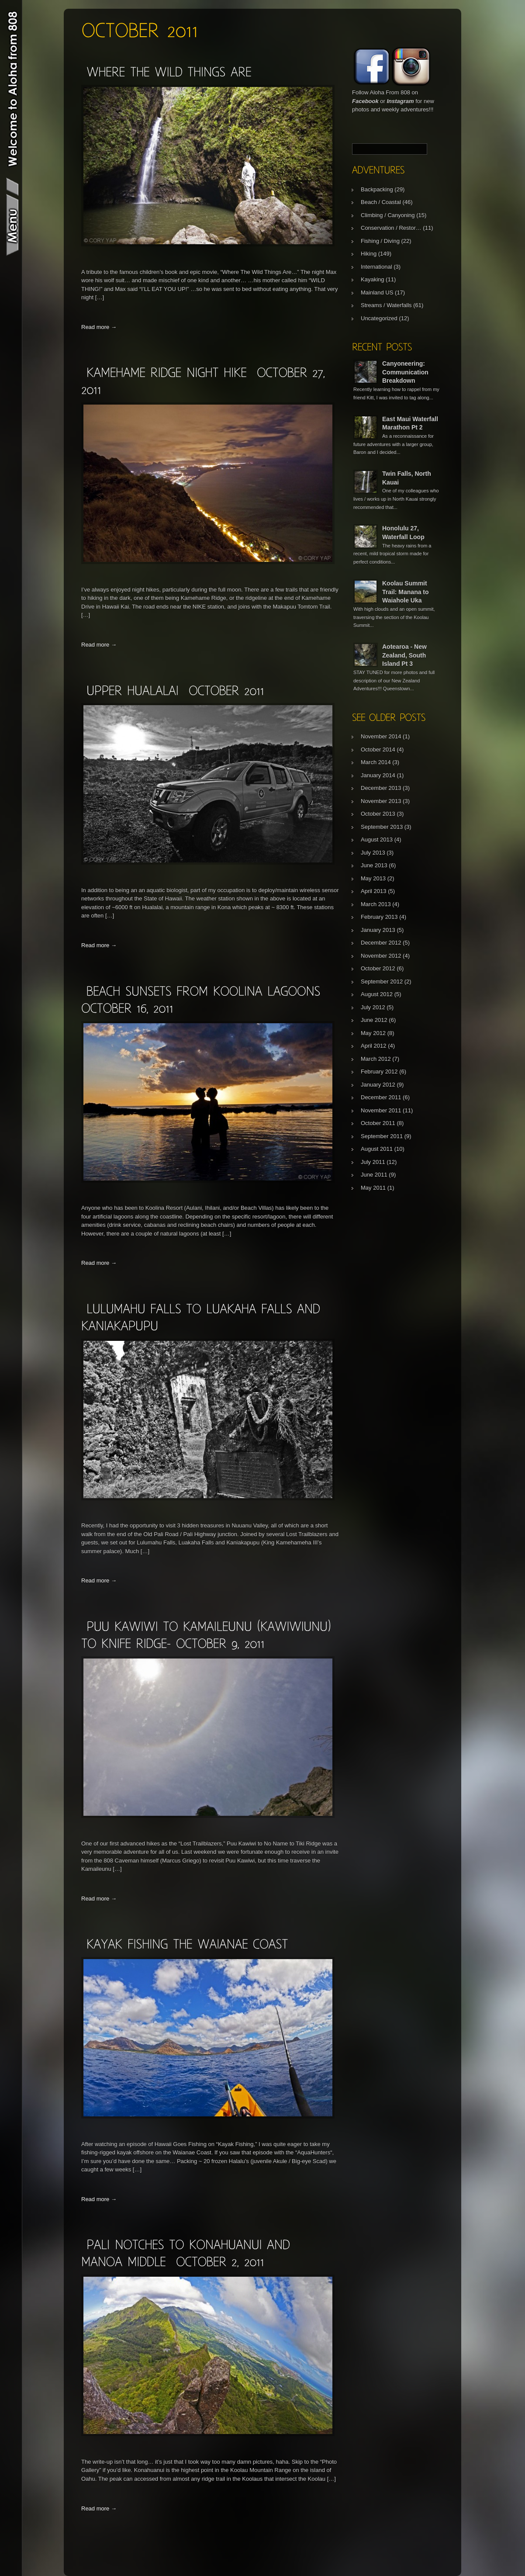 Image resolution: width=525 pixels, height=2576 pixels. What do you see at coordinates (381, 942) in the screenshot?
I see `December 2012` at bounding box center [381, 942].